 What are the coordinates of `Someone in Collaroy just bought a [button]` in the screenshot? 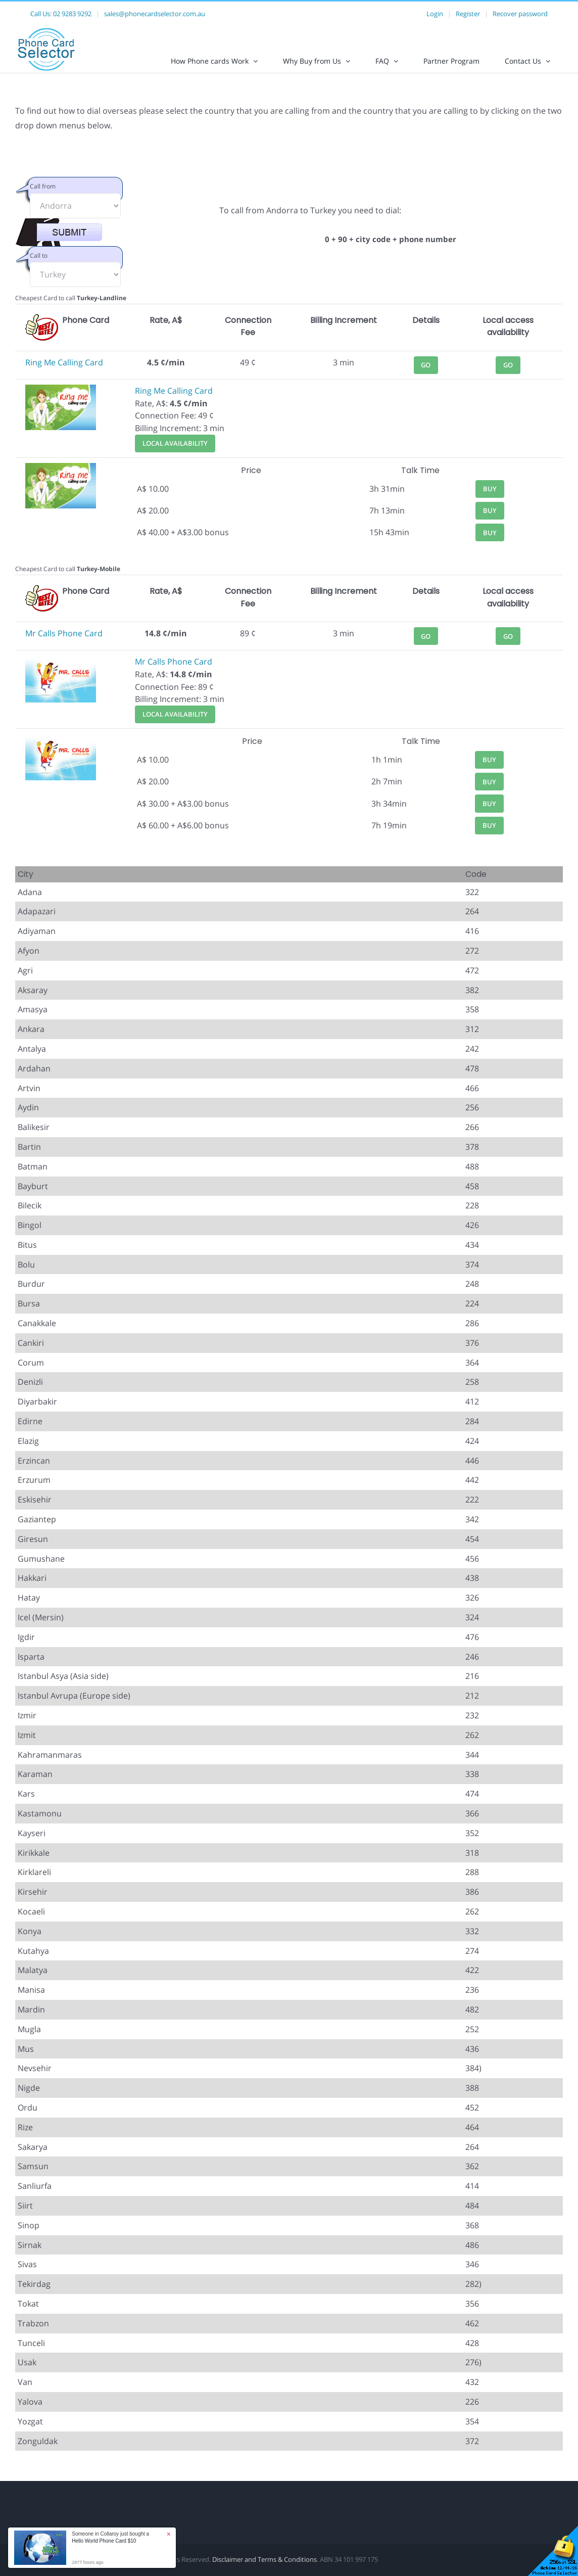 It's located at (110, 2537).